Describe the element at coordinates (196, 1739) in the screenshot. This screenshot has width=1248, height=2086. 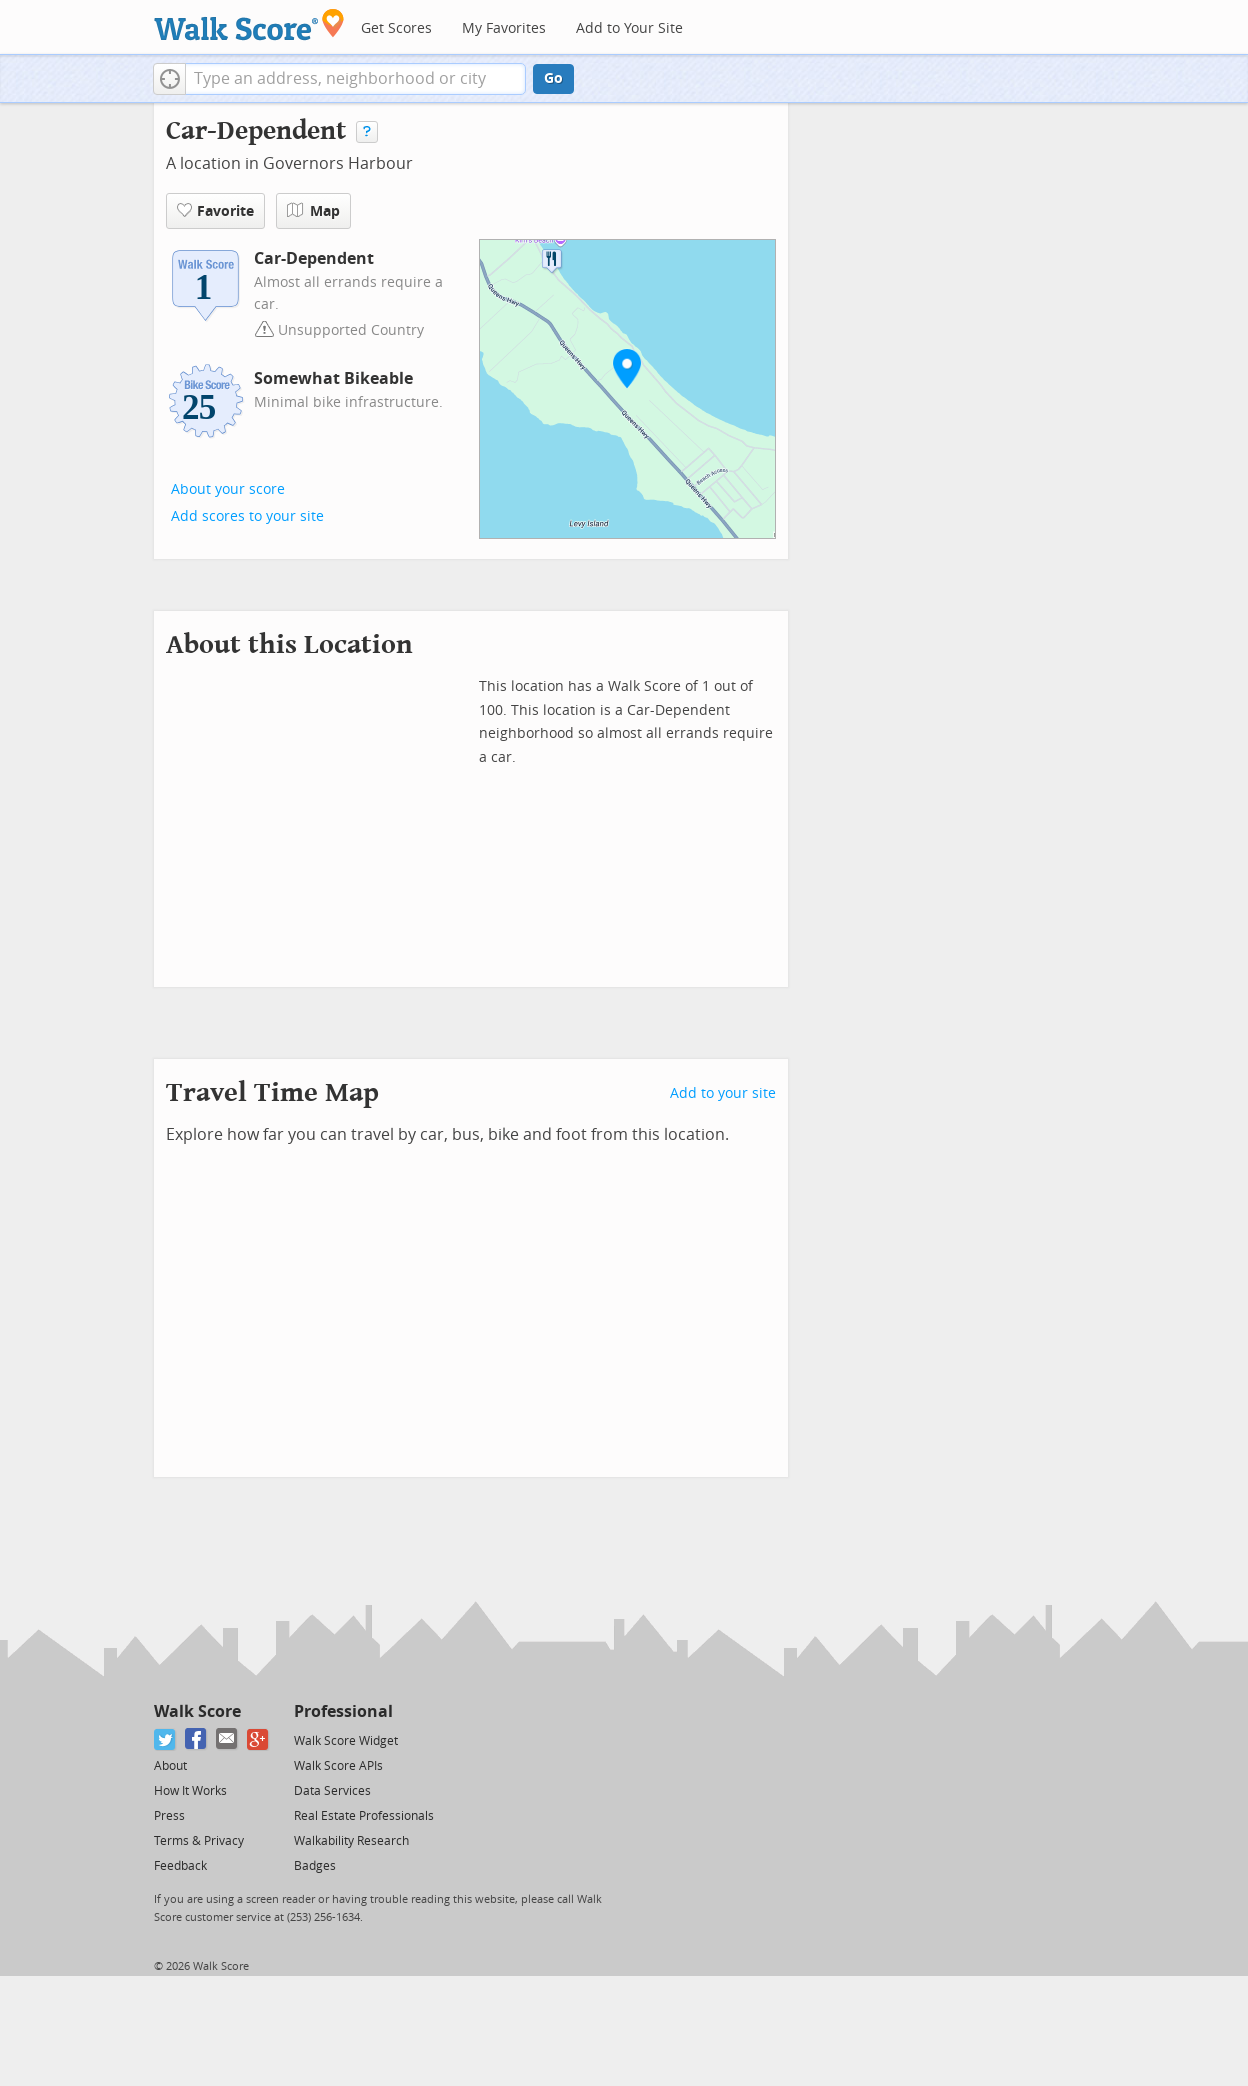
I see `[Facebook]` at that location.